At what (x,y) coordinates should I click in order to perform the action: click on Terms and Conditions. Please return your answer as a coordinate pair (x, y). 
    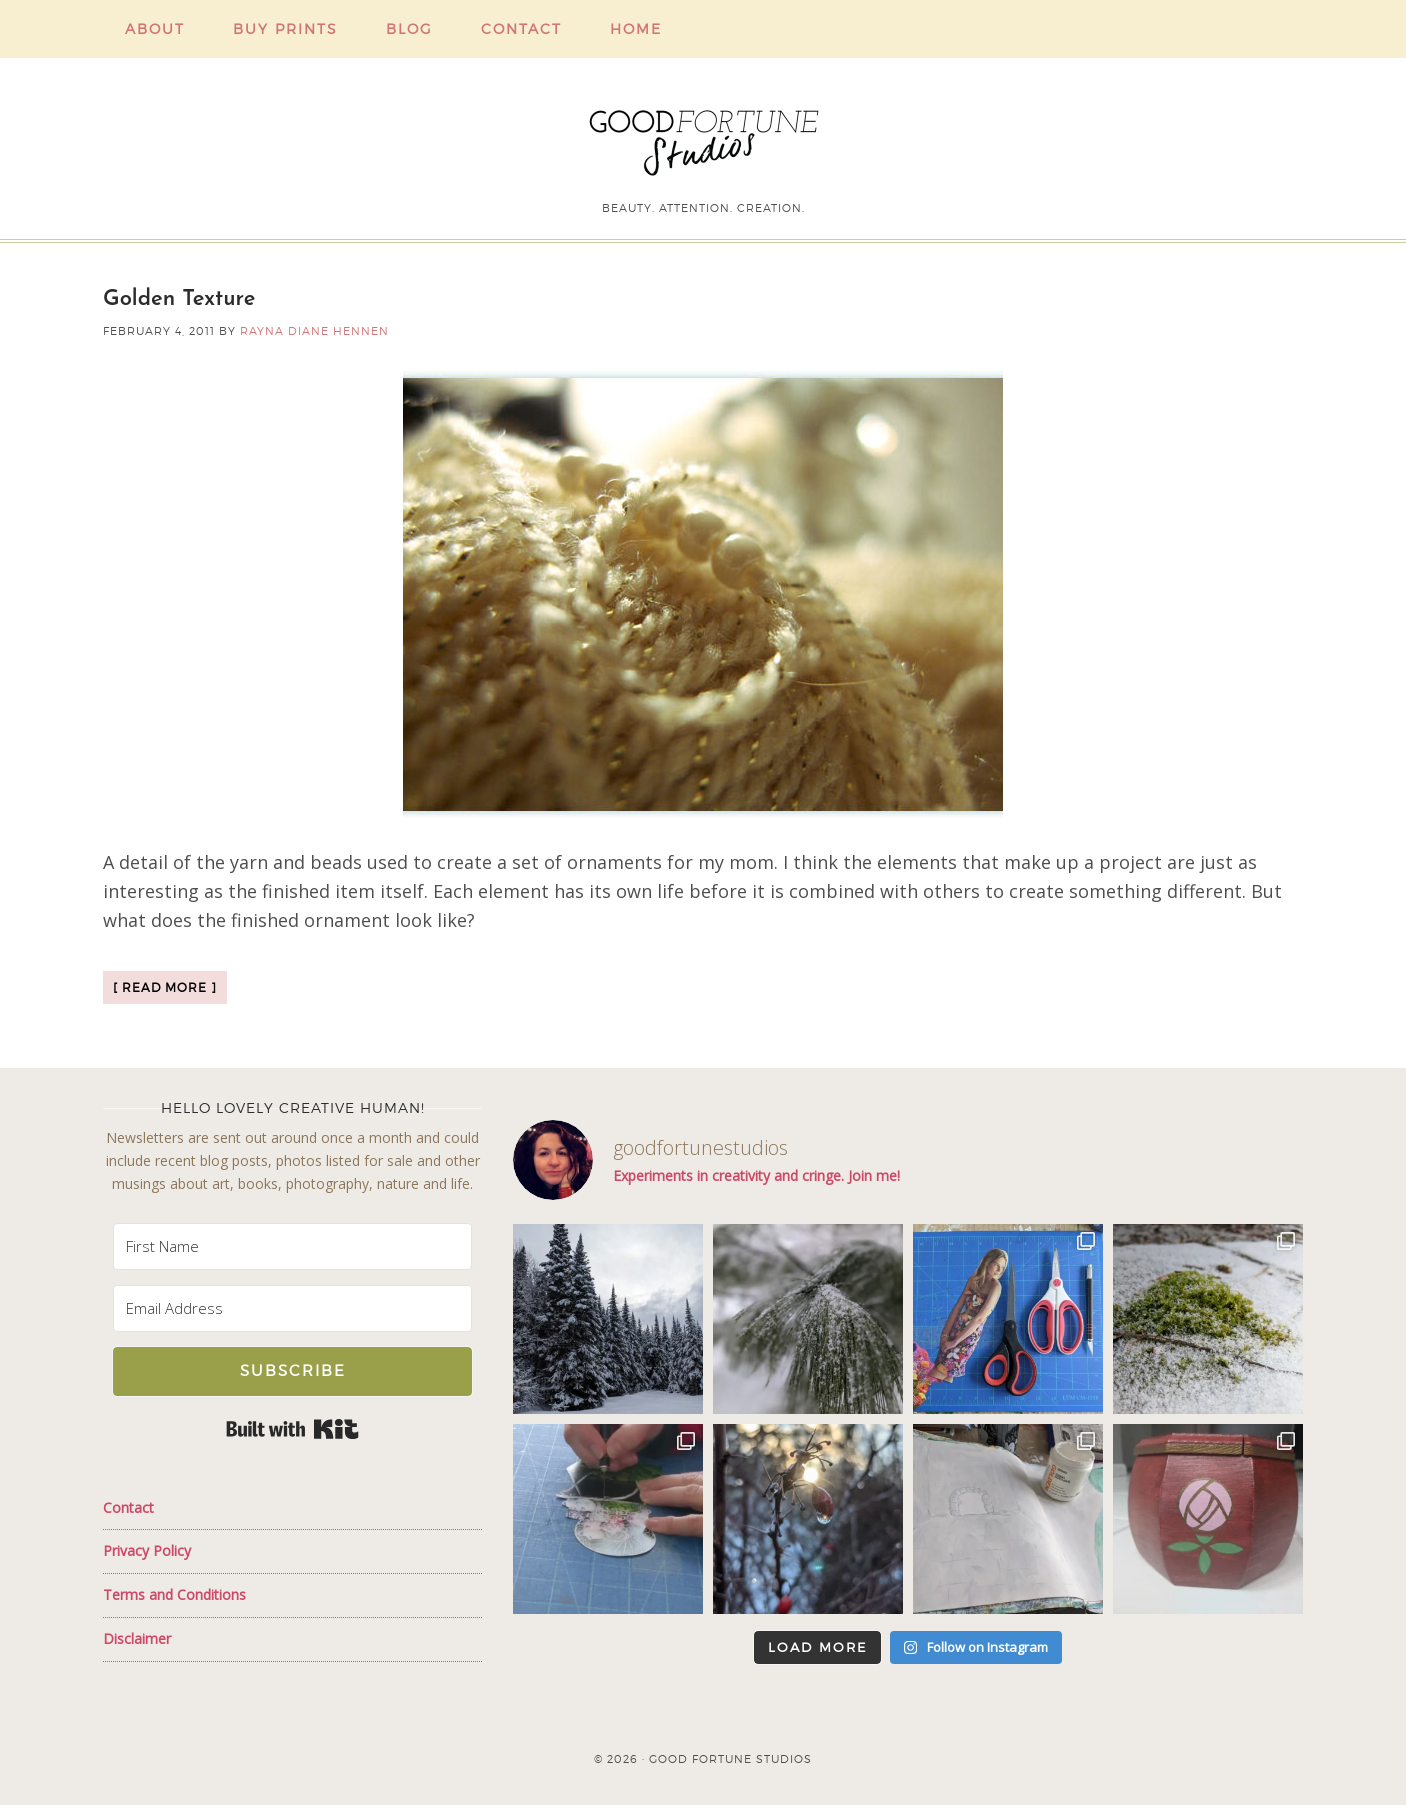
    Looking at the image, I should click on (174, 1594).